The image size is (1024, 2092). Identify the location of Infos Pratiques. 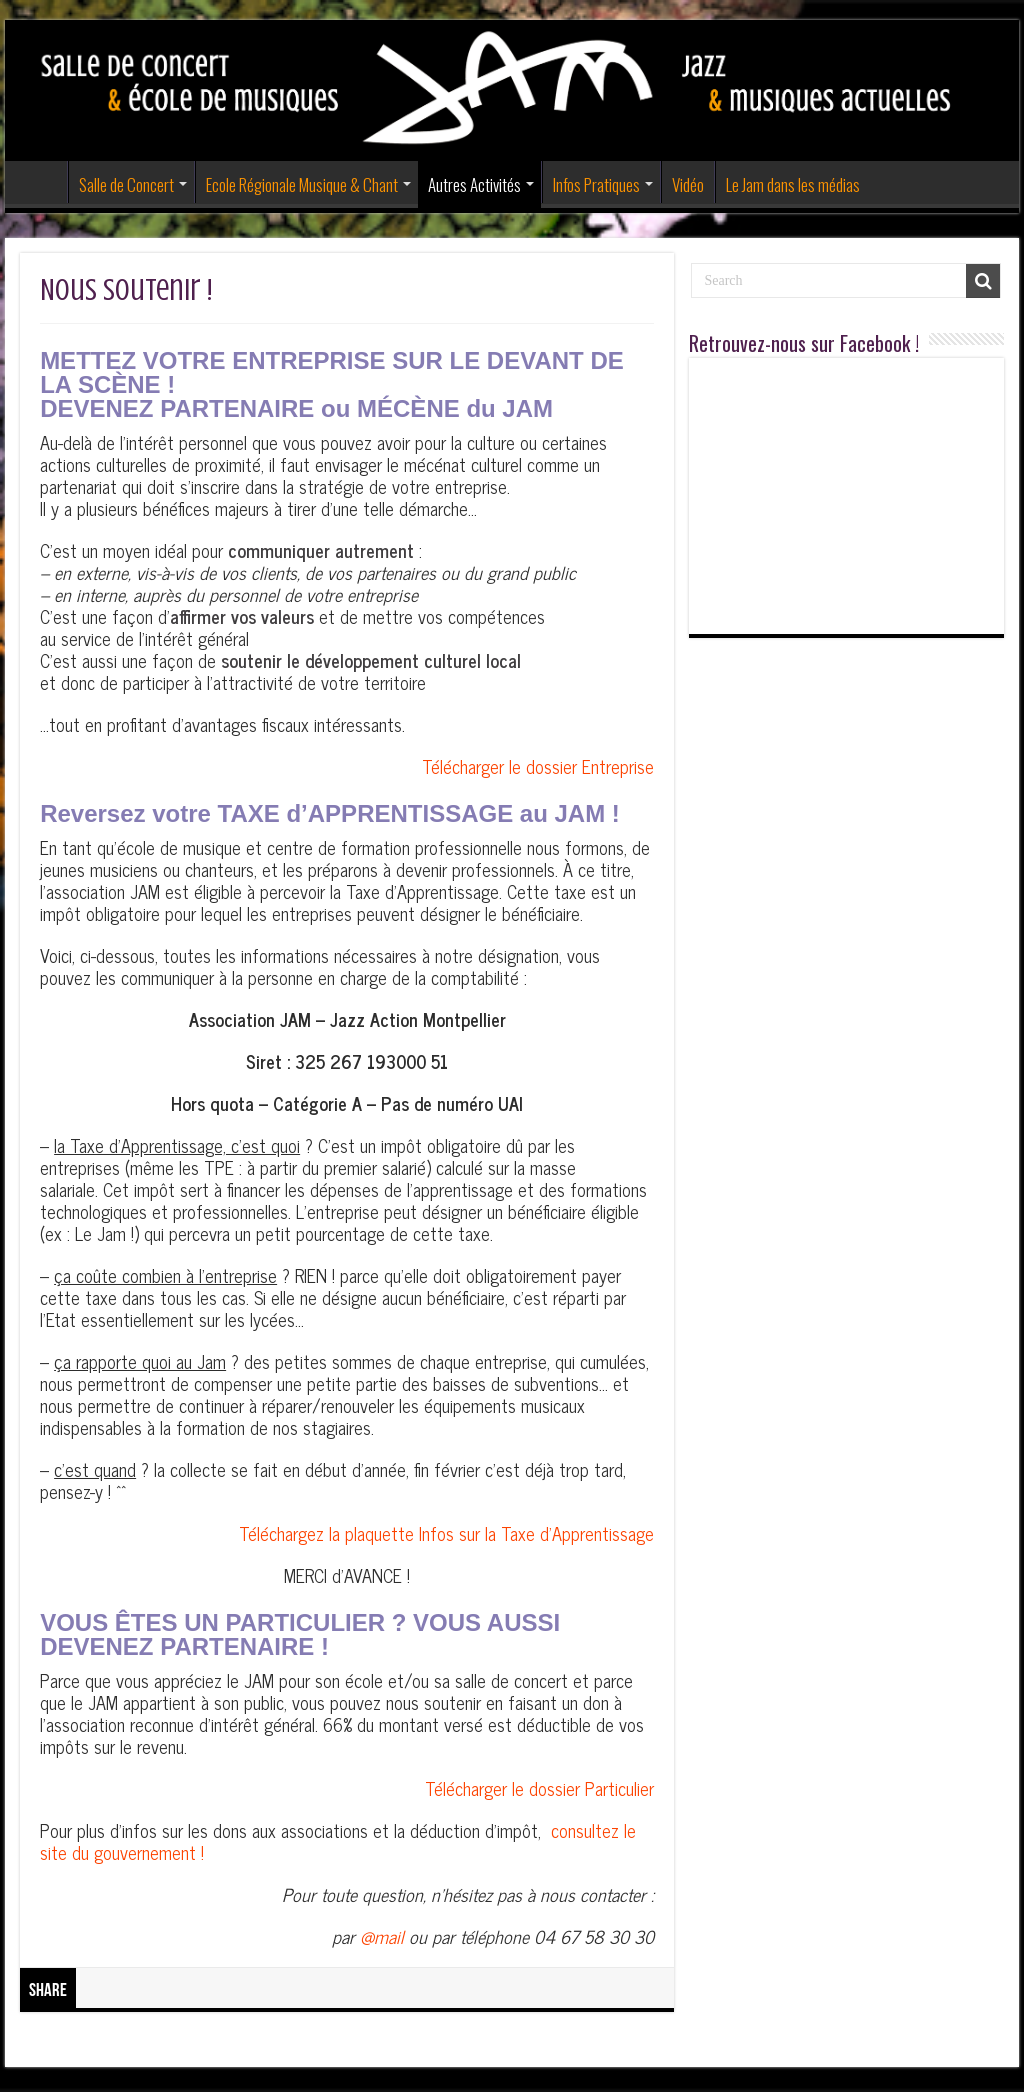
(596, 184).